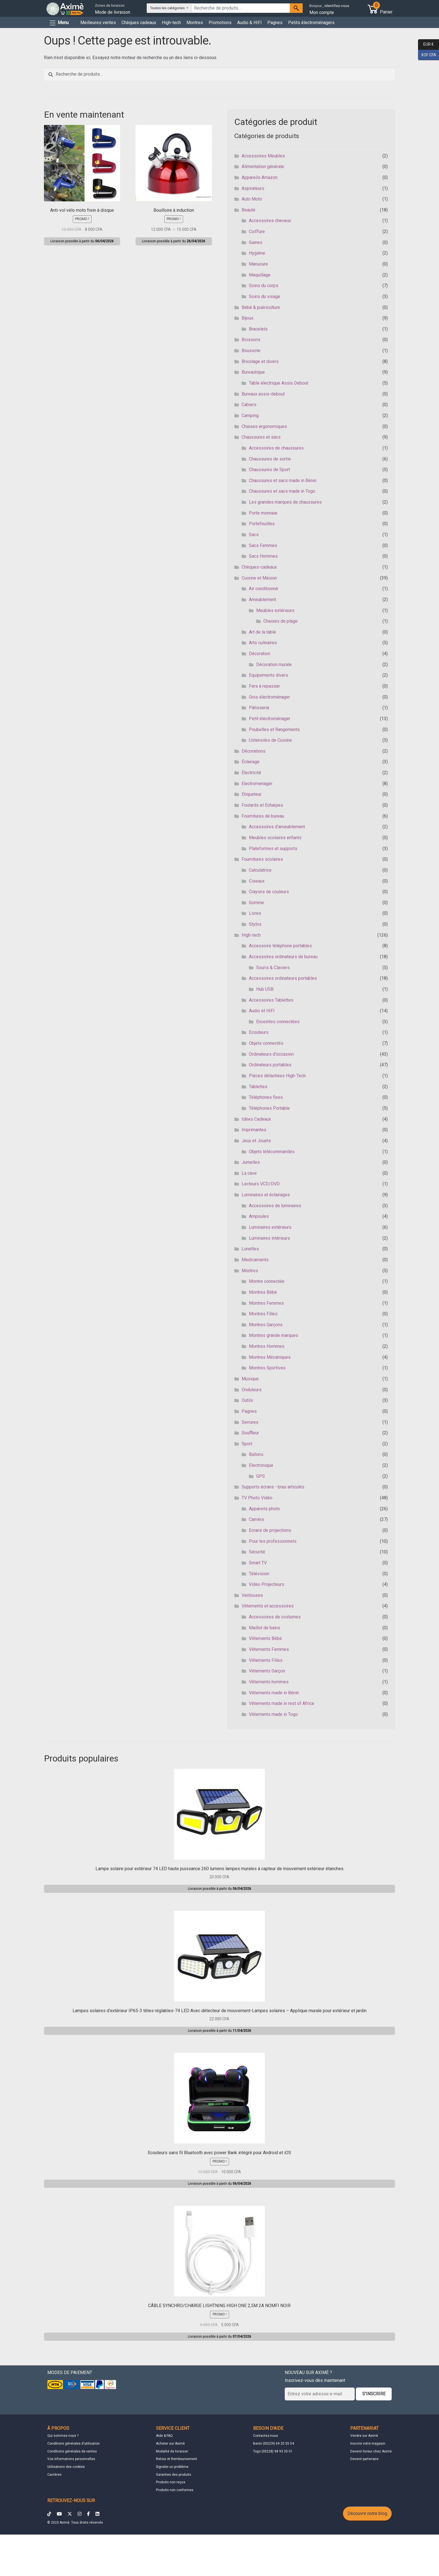  What do you see at coordinates (139, 22) in the screenshot?
I see `Chèques cadeaux` at bounding box center [139, 22].